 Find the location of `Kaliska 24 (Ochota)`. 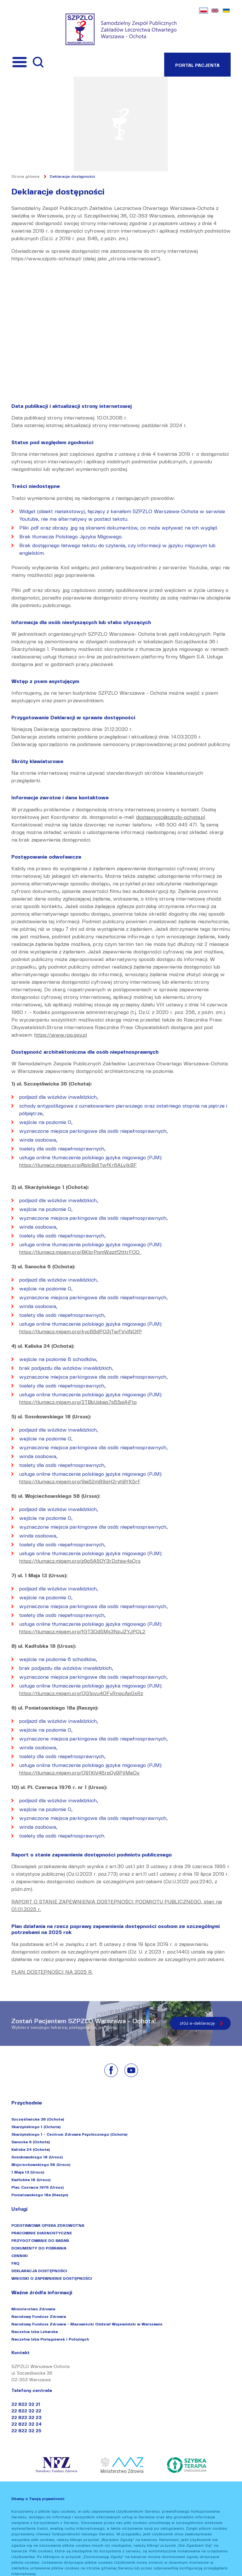

Kaliska 24 (Ochota) is located at coordinates (30, 2149).